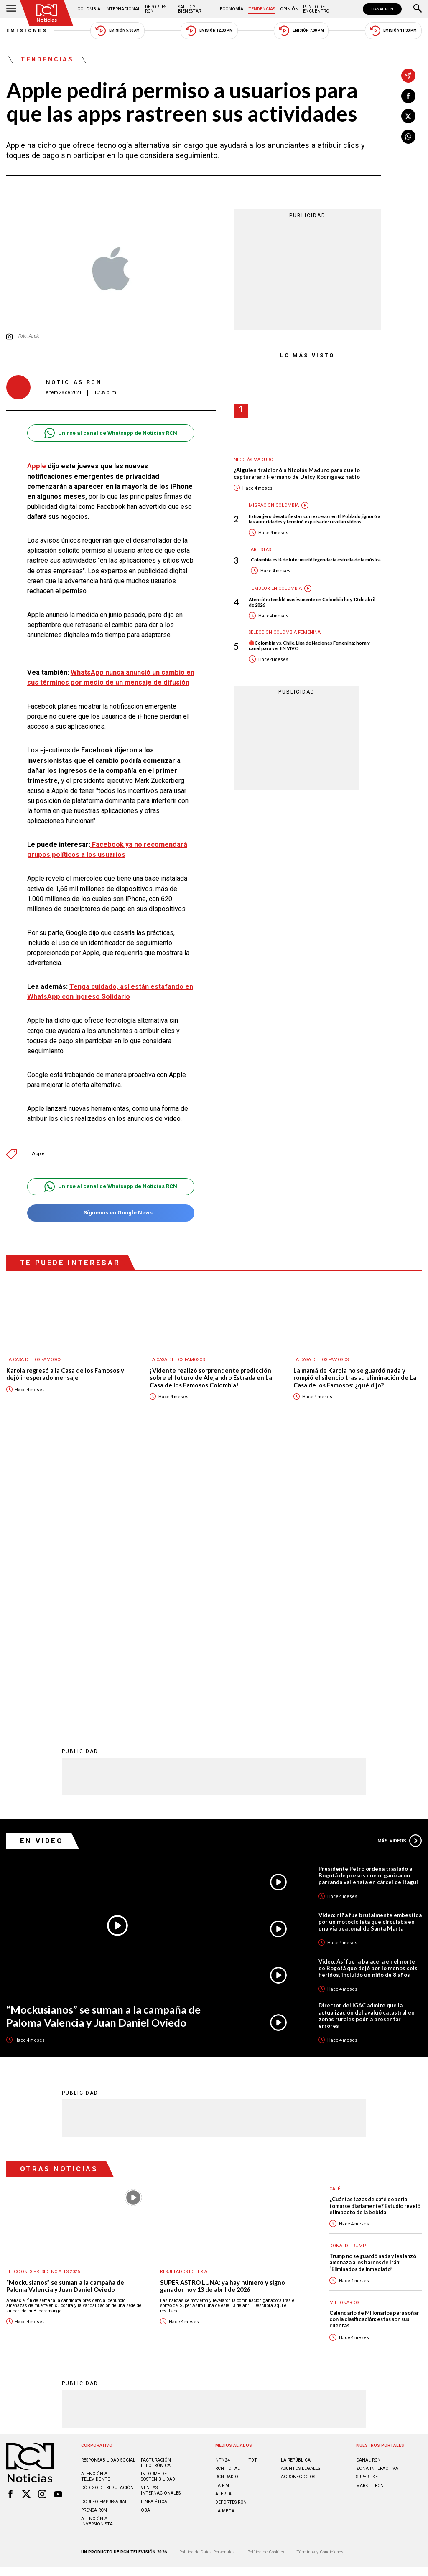 Image resolution: width=428 pixels, height=2576 pixels. Describe the element at coordinates (316, 559) in the screenshot. I see `Colombia está de luto: murió legendaria estrella de la música` at that location.